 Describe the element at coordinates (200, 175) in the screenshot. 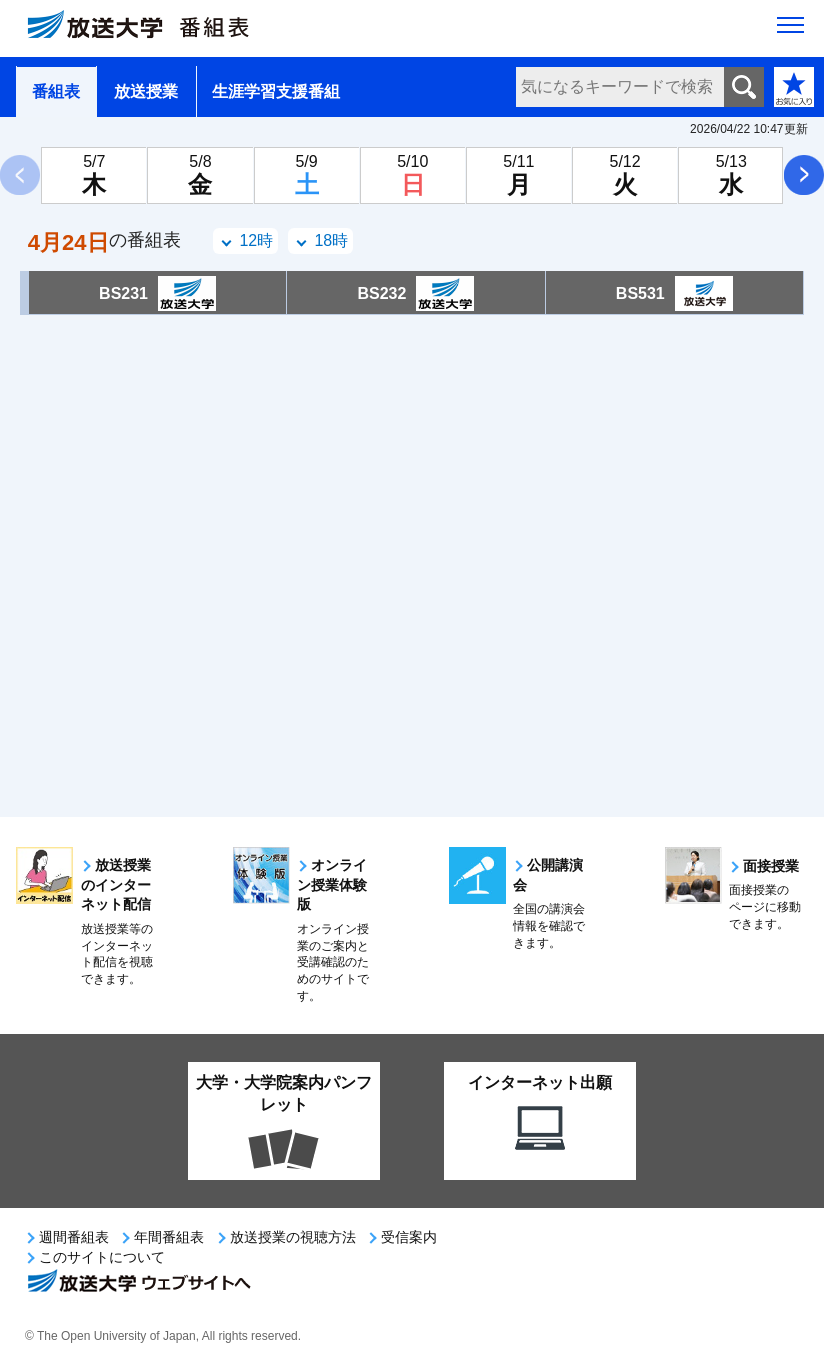

I see `[5月8日金曜日]` at that location.